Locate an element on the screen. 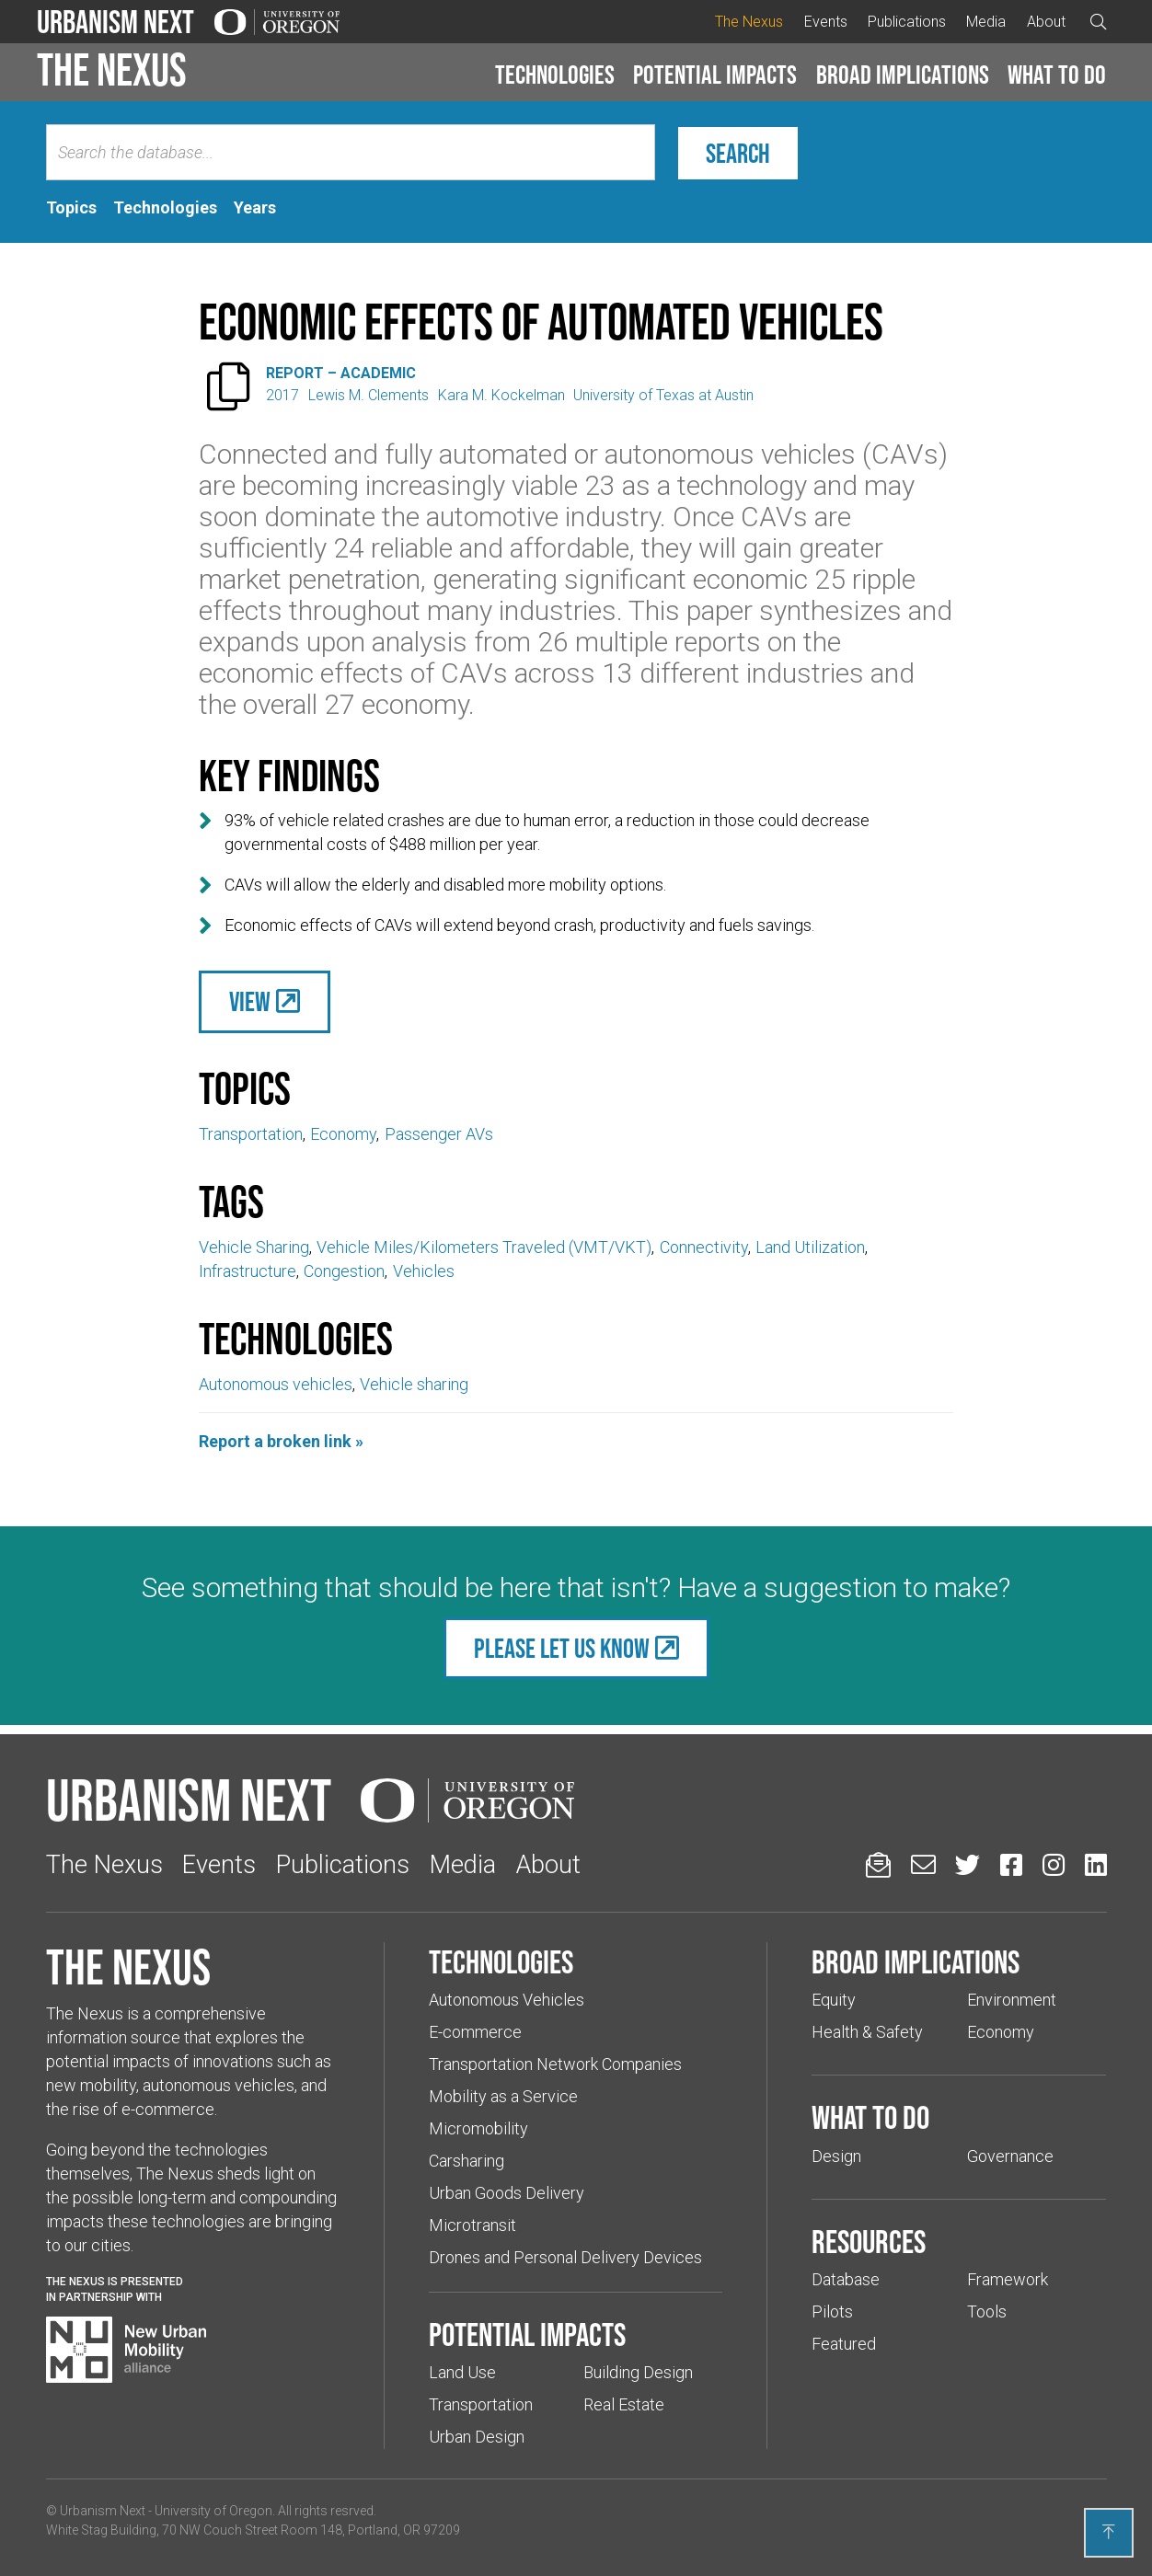   [Sign up for updates] is located at coordinates (878, 1864).